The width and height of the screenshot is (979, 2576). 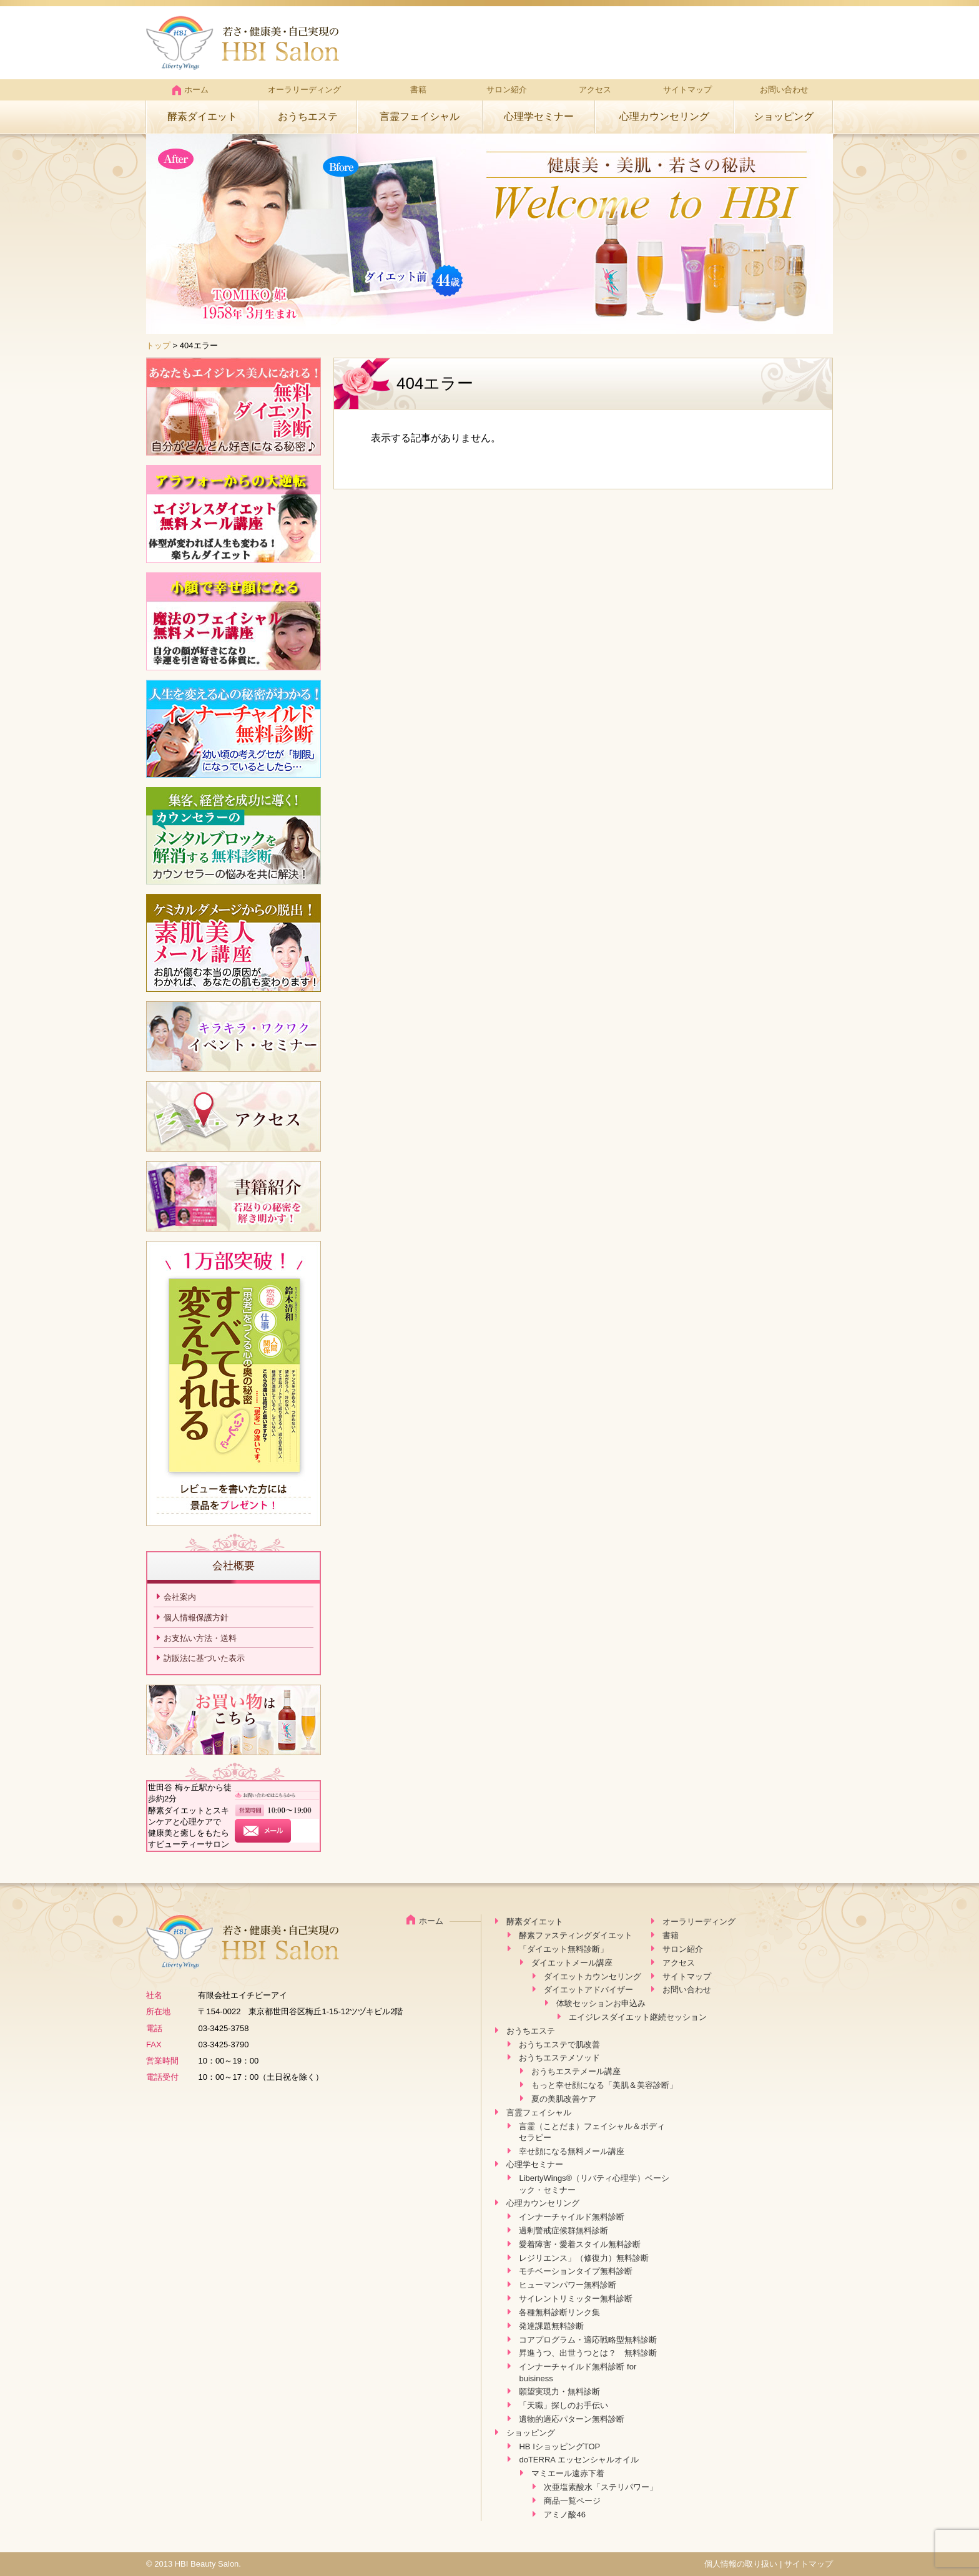 I want to click on 昇進うつ、出世うつとは？ 無料診断, so click(x=588, y=2353).